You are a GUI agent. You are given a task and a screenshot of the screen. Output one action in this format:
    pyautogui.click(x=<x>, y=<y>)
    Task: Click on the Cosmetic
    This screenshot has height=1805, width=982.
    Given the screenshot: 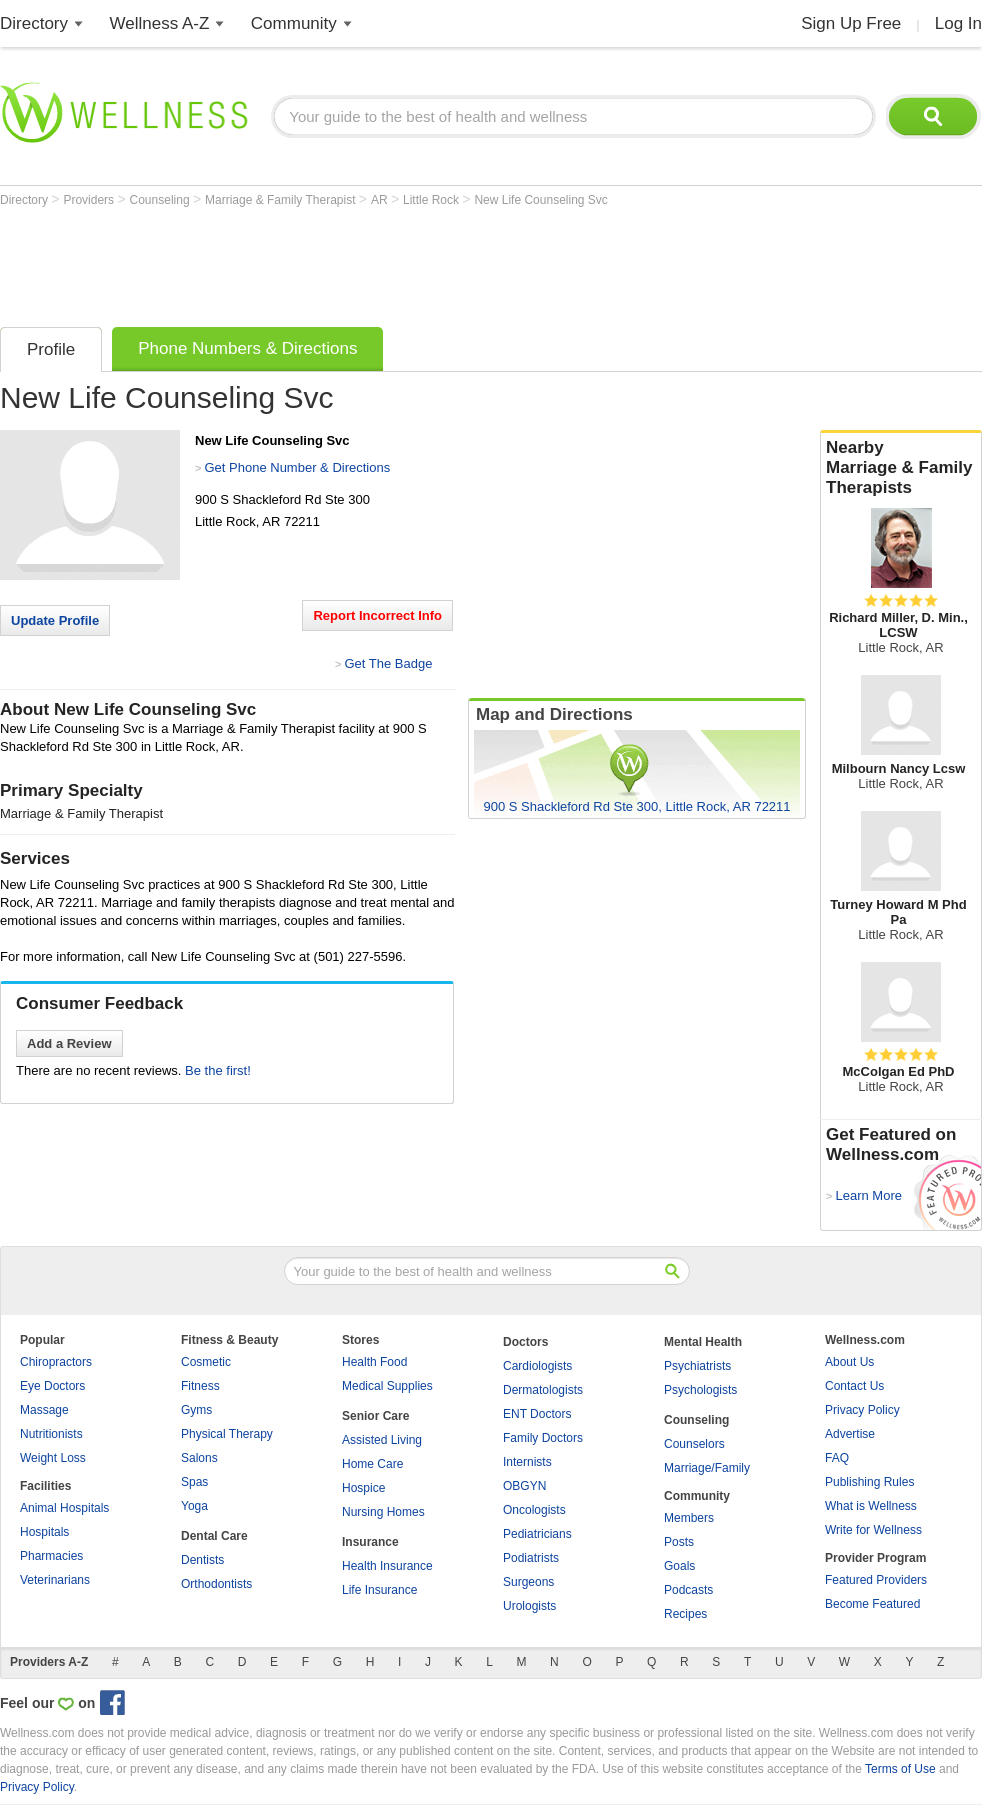 What is the action you would take?
    pyautogui.click(x=206, y=1362)
    